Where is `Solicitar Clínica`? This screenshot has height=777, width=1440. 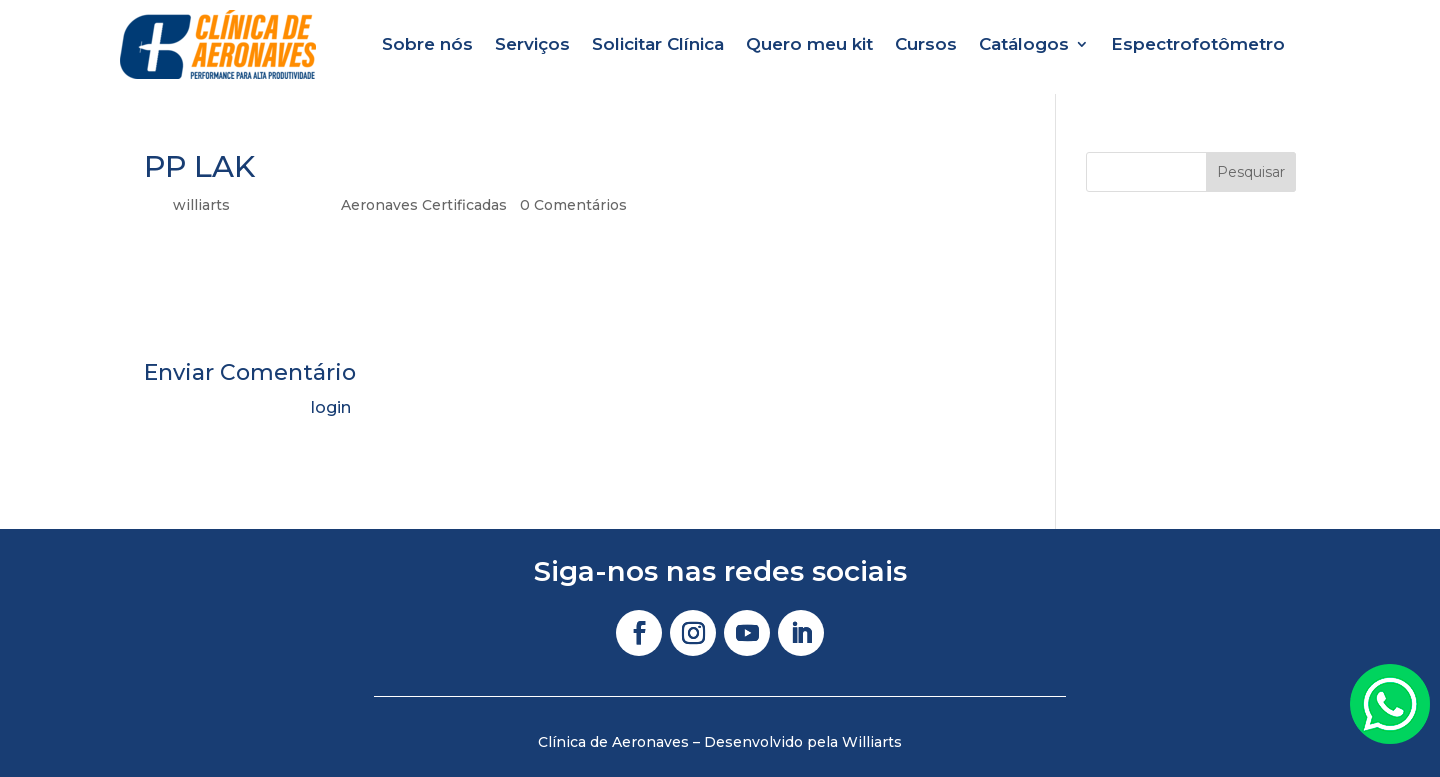
Solicitar Clínica is located at coordinates (658, 44).